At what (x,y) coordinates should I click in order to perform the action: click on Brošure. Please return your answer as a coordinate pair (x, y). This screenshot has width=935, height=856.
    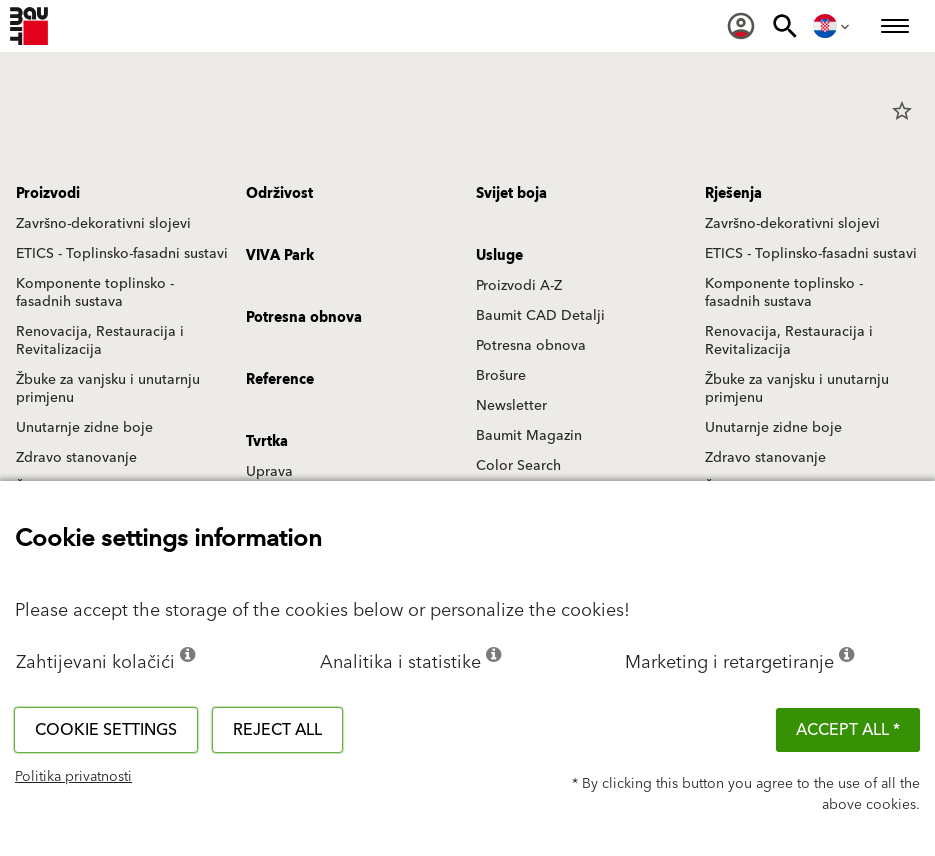
    Looking at the image, I should click on (501, 376).